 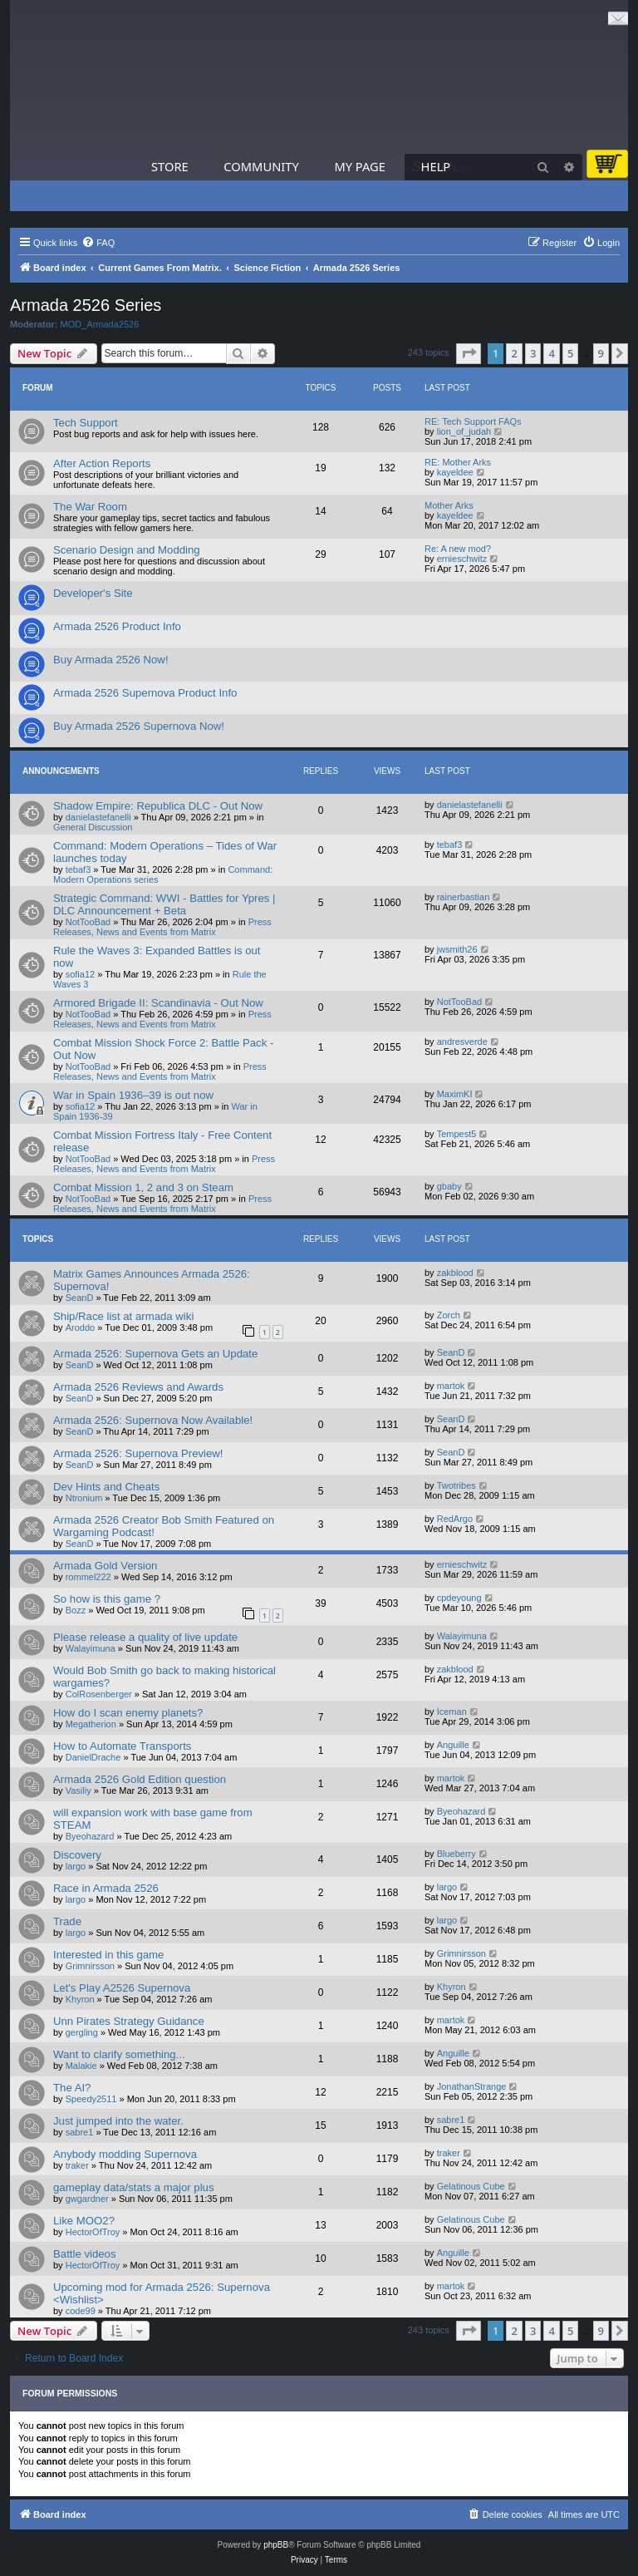 I want to click on ColRosenberger, so click(x=99, y=1694).